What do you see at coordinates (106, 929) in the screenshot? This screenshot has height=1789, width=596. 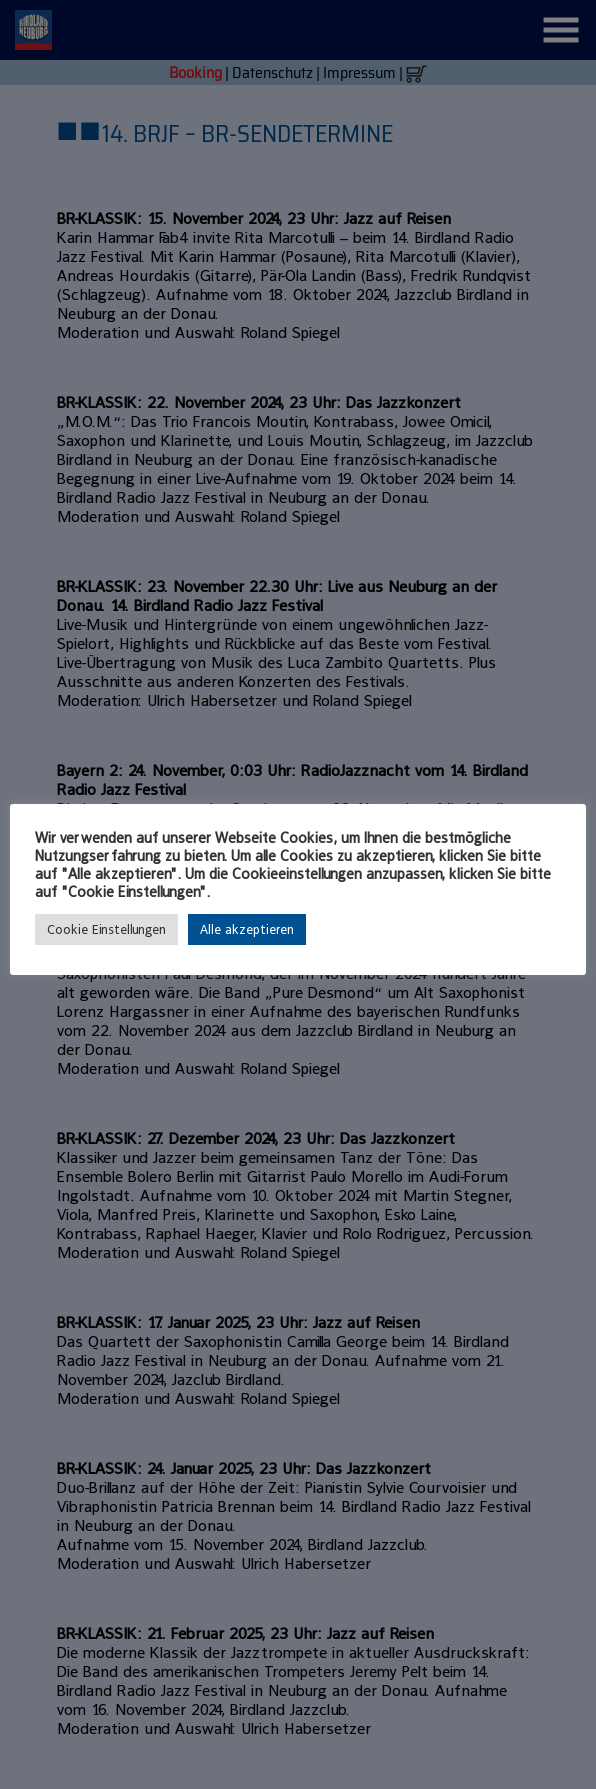 I see `Cookie Einstellungen [button]` at bounding box center [106, 929].